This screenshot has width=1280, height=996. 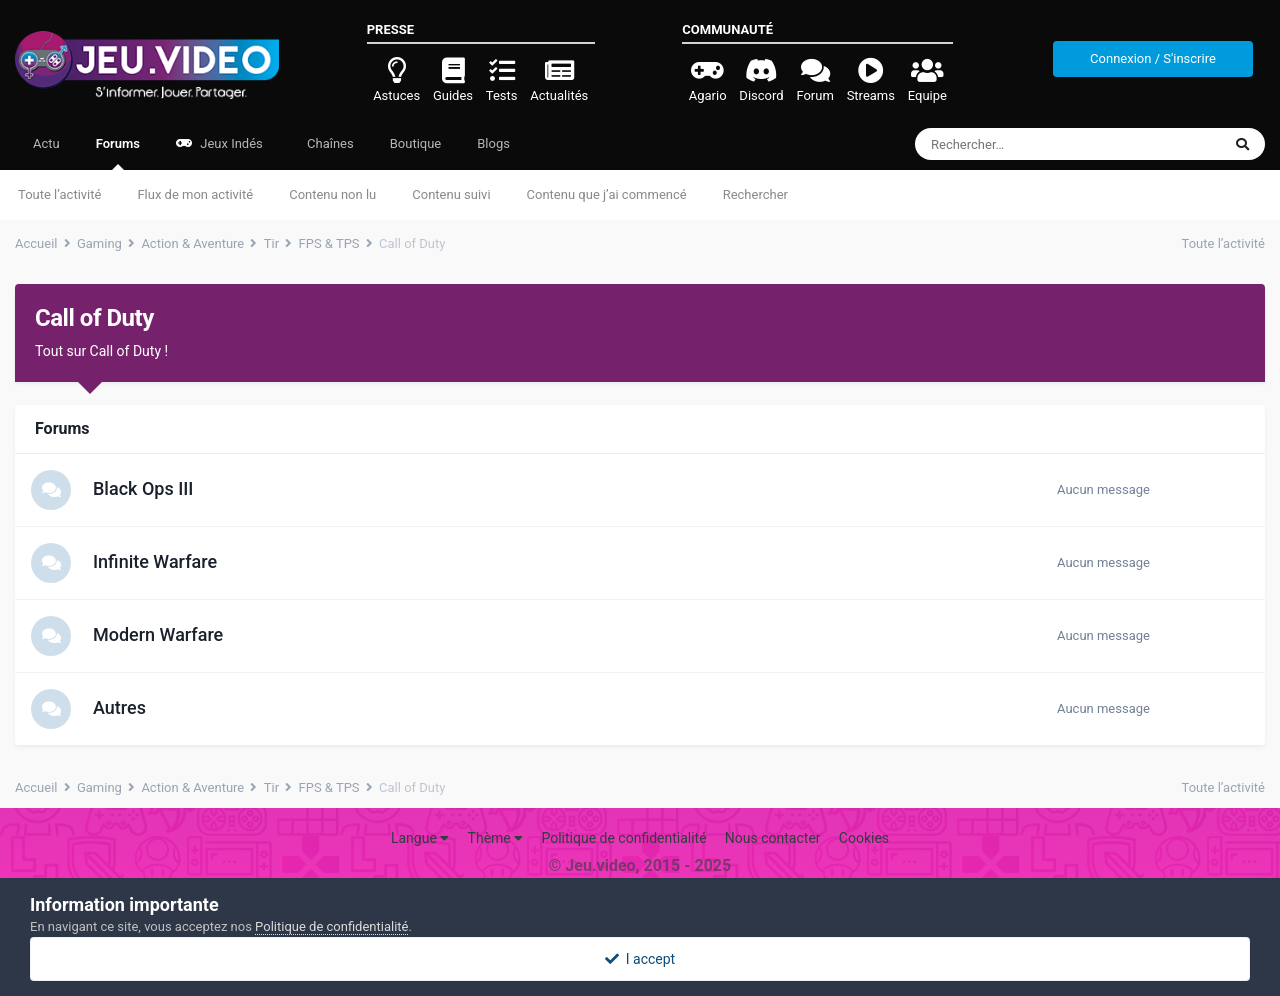 What do you see at coordinates (451, 194) in the screenshot?
I see `Contenu suivi` at bounding box center [451, 194].